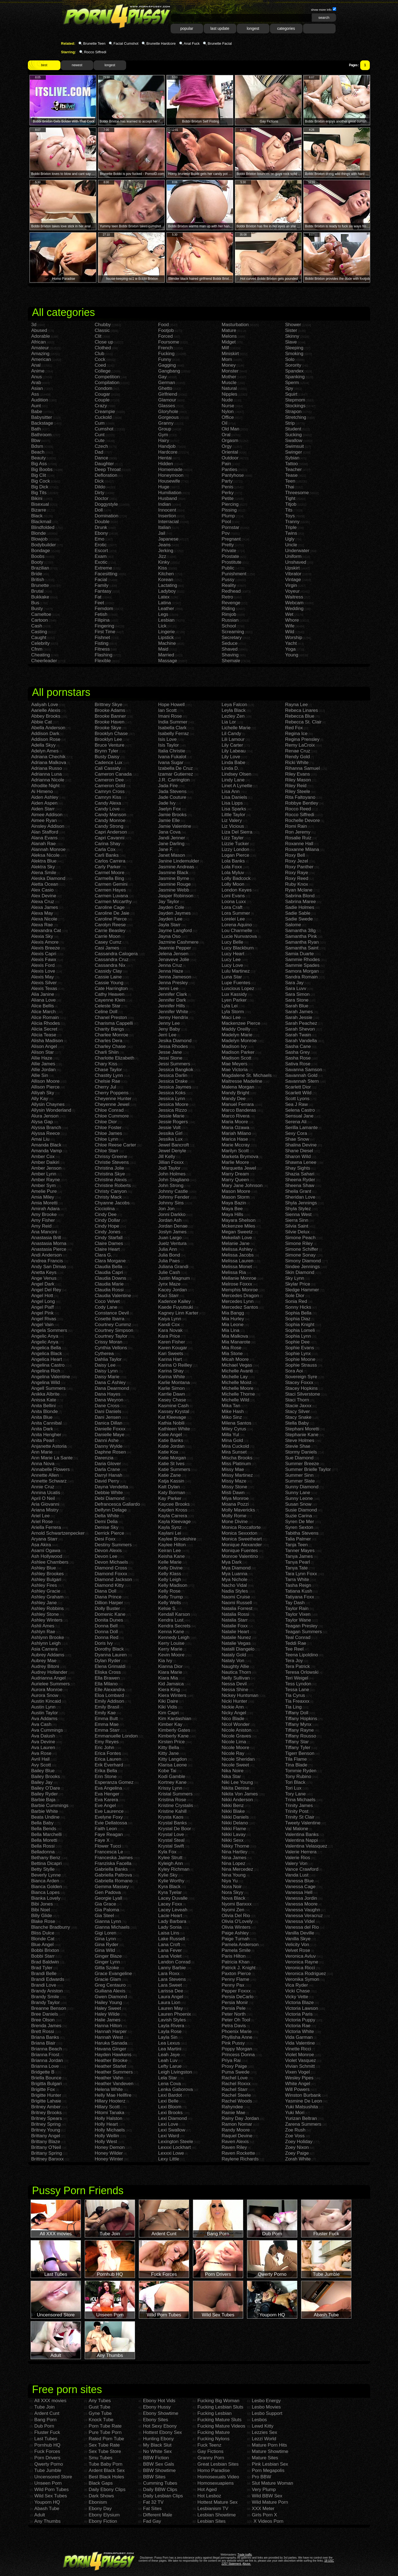  Describe the element at coordinates (109, 1110) in the screenshot. I see `Chloe Conrad` at that location.